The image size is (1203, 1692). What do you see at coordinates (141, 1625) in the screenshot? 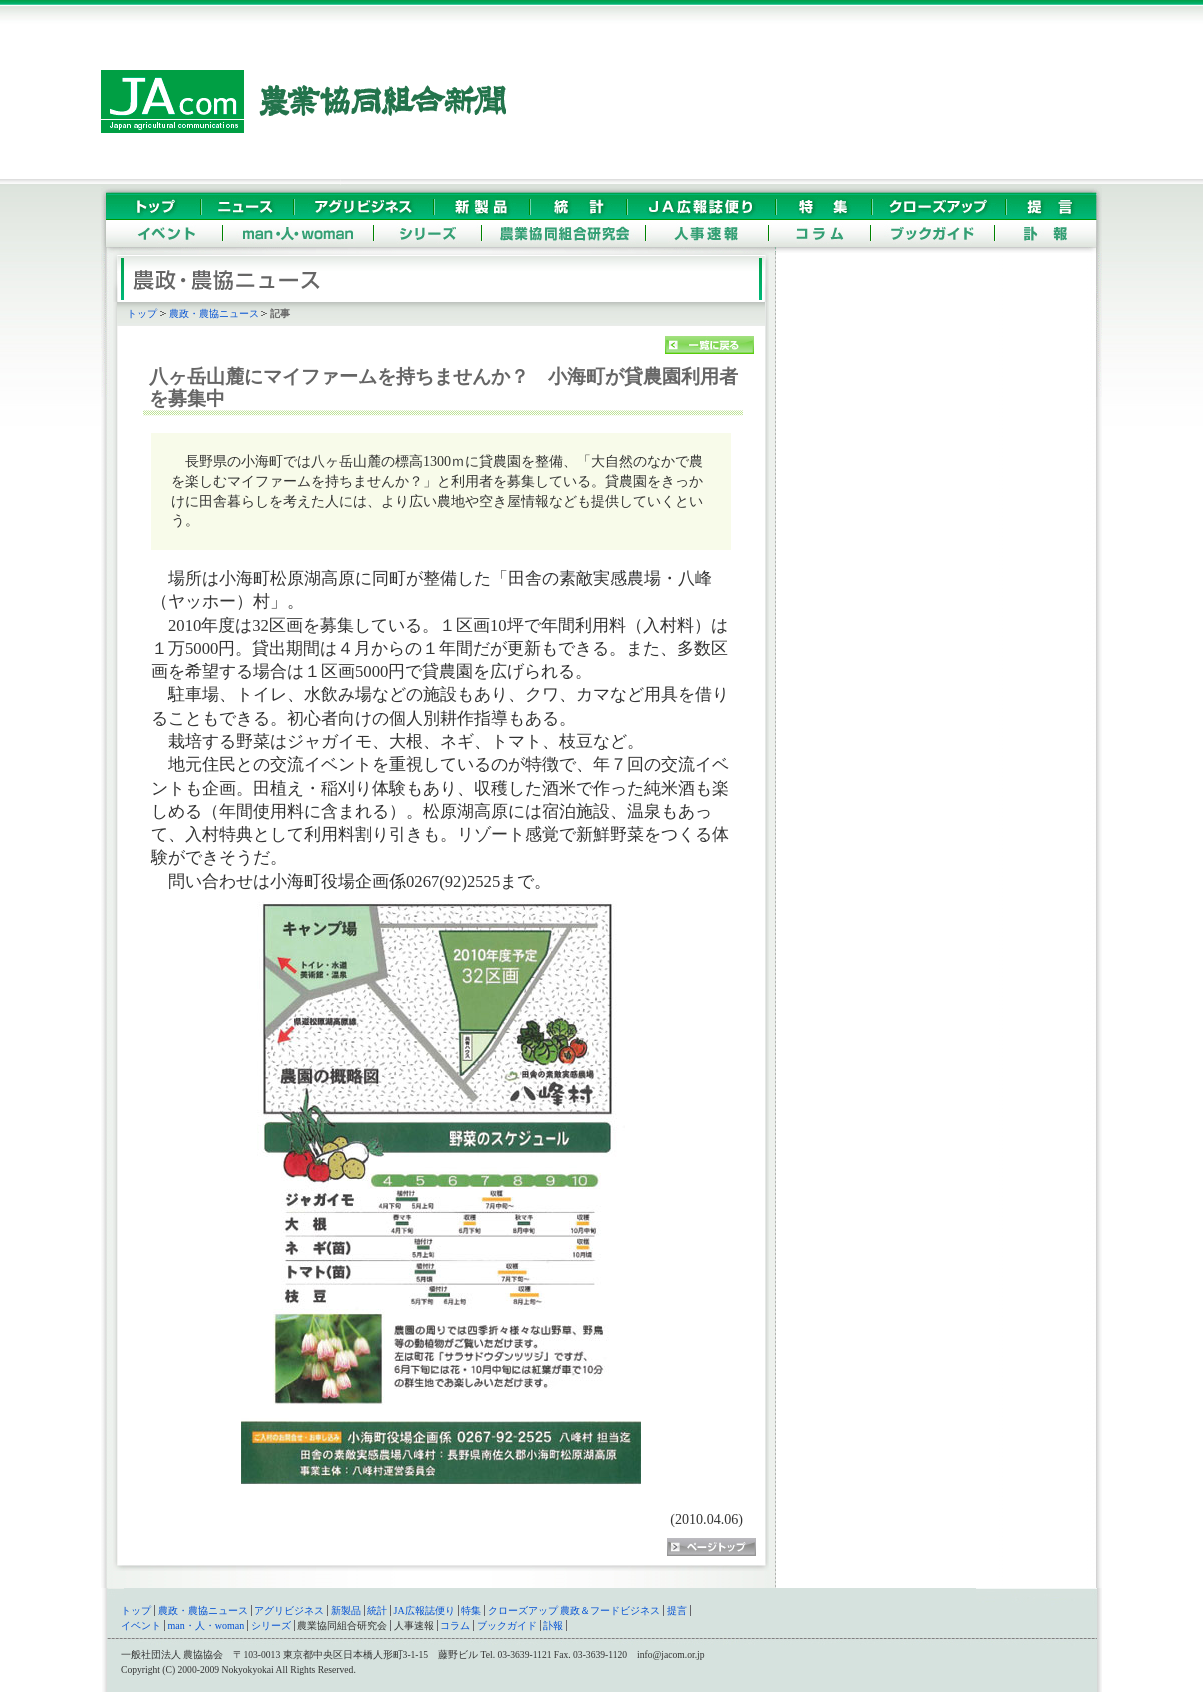
I see `イベント` at bounding box center [141, 1625].